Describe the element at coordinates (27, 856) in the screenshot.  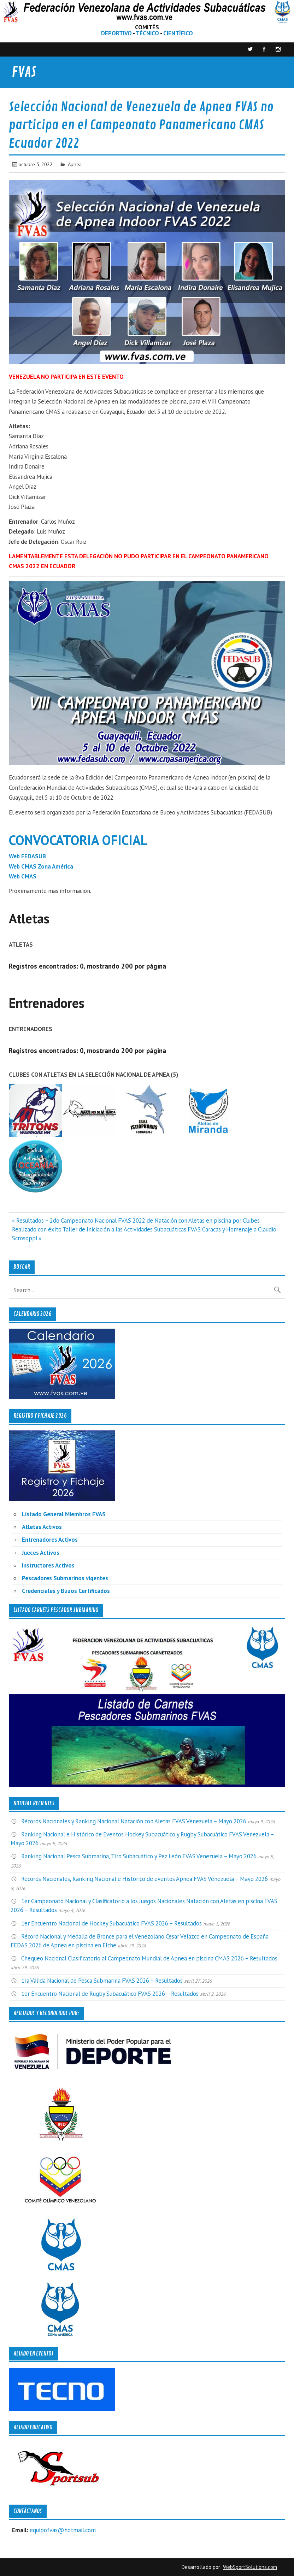
I see `Web FEDASUB` at that location.